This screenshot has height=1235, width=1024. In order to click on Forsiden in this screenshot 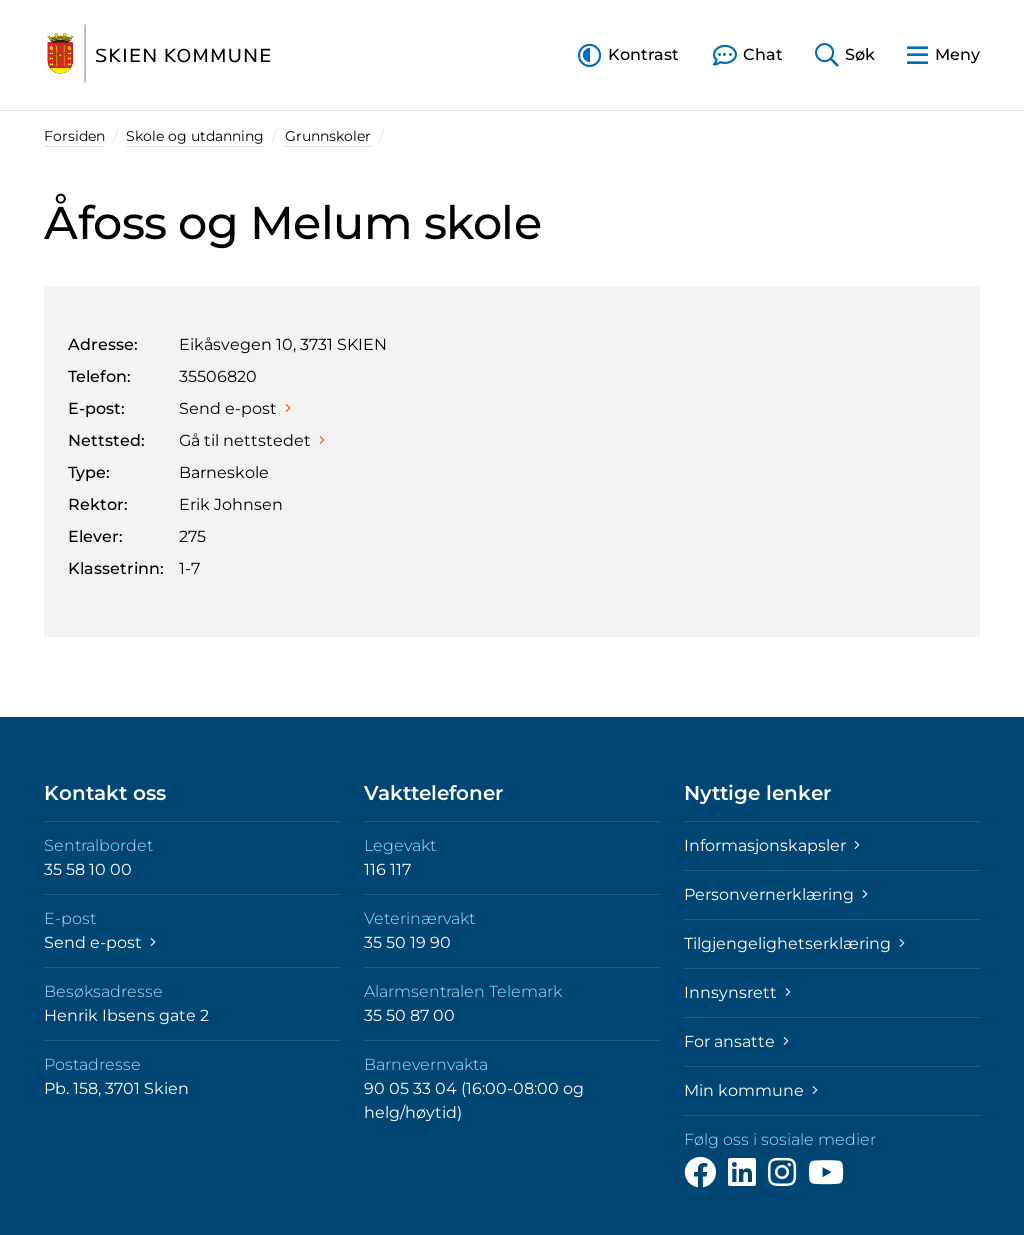, I will do `click(74, 136)`.